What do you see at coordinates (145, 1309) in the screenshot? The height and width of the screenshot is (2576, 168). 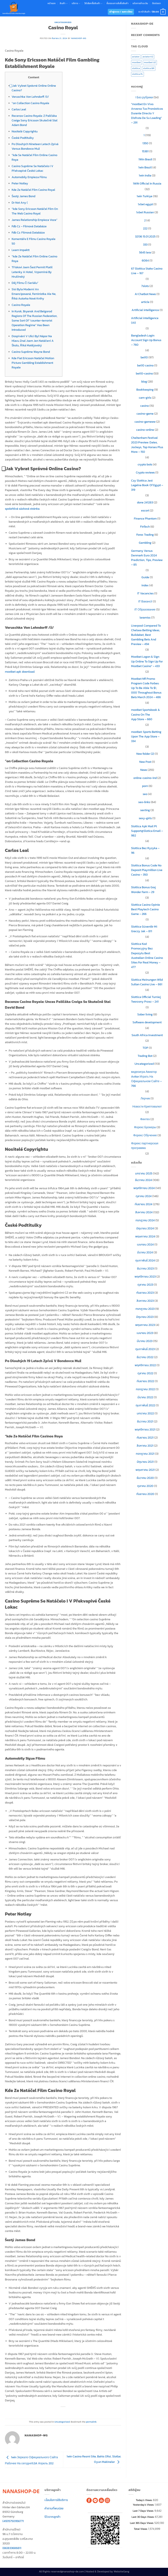 I see `กรกฎาคม 2023` at bounding box center [145, 1309].